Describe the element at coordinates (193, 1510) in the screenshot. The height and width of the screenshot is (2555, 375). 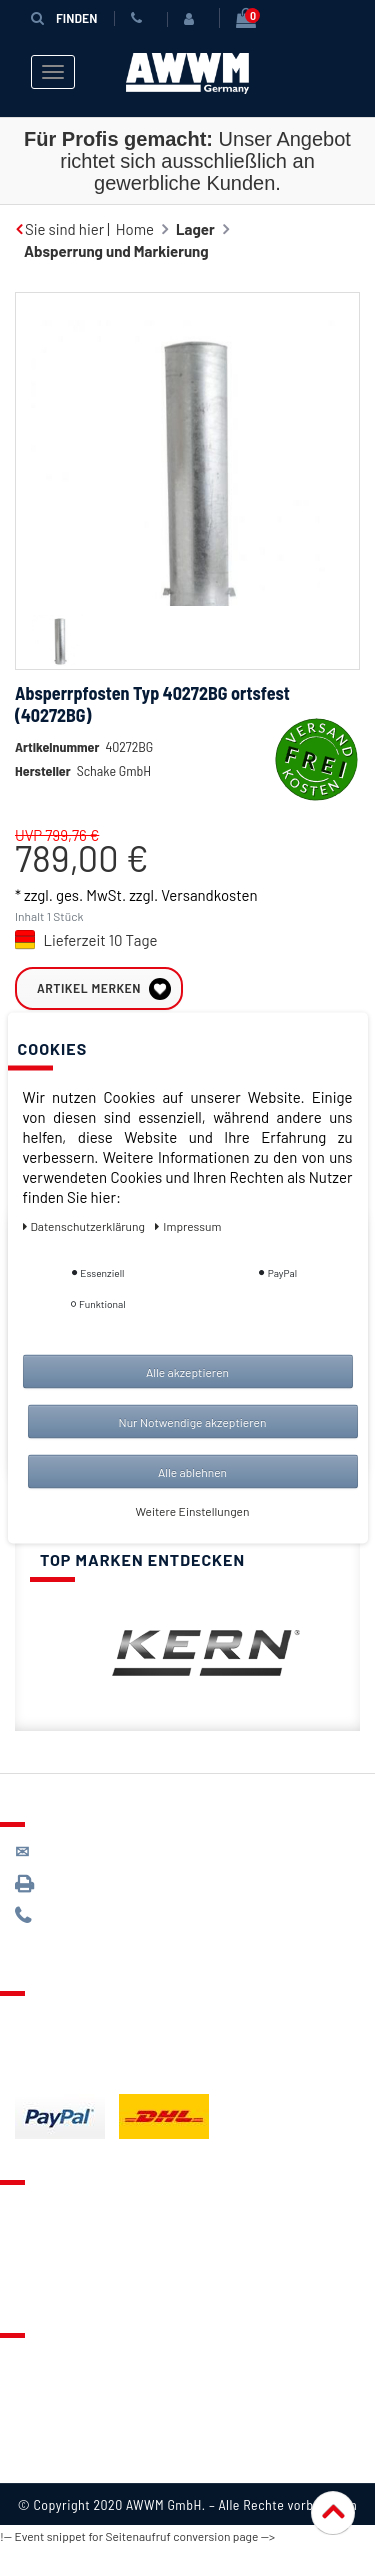
I see `Weitere Einstellungen` at that location.